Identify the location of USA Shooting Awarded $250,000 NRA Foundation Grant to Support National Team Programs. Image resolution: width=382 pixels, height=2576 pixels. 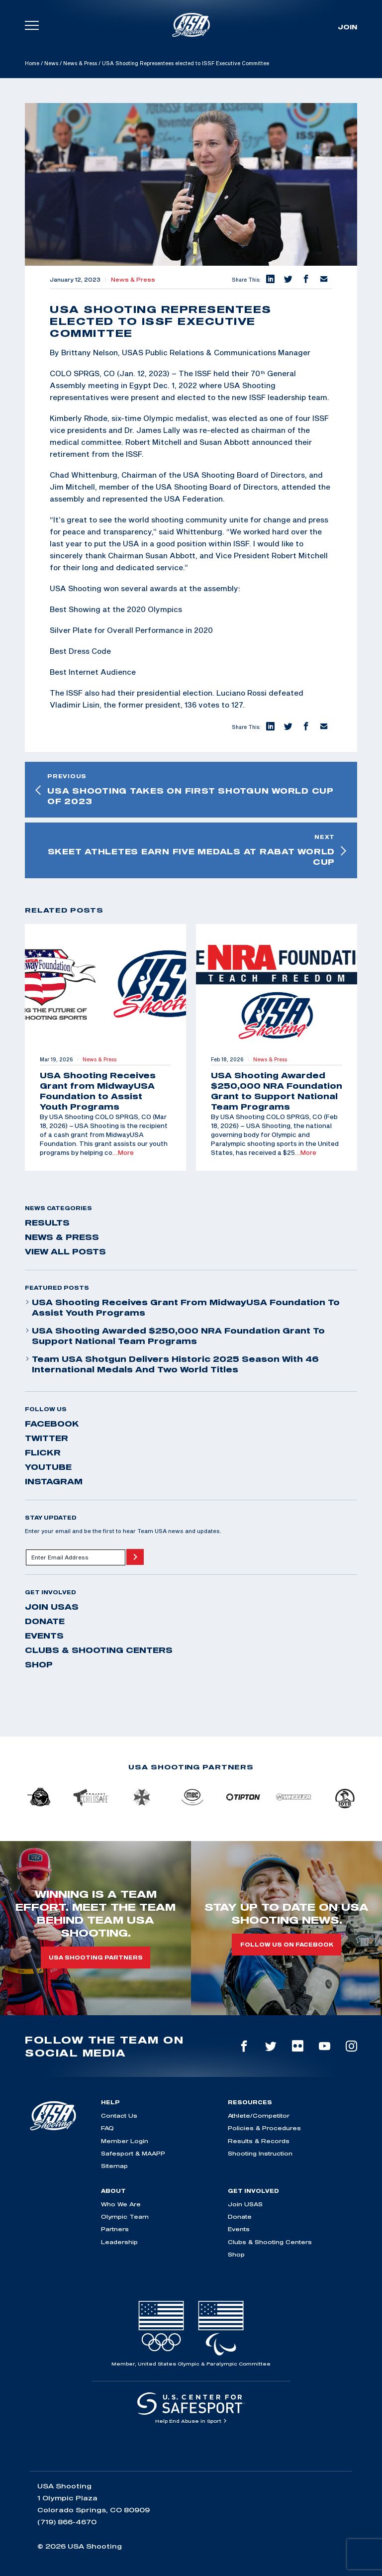
(175, 1335).